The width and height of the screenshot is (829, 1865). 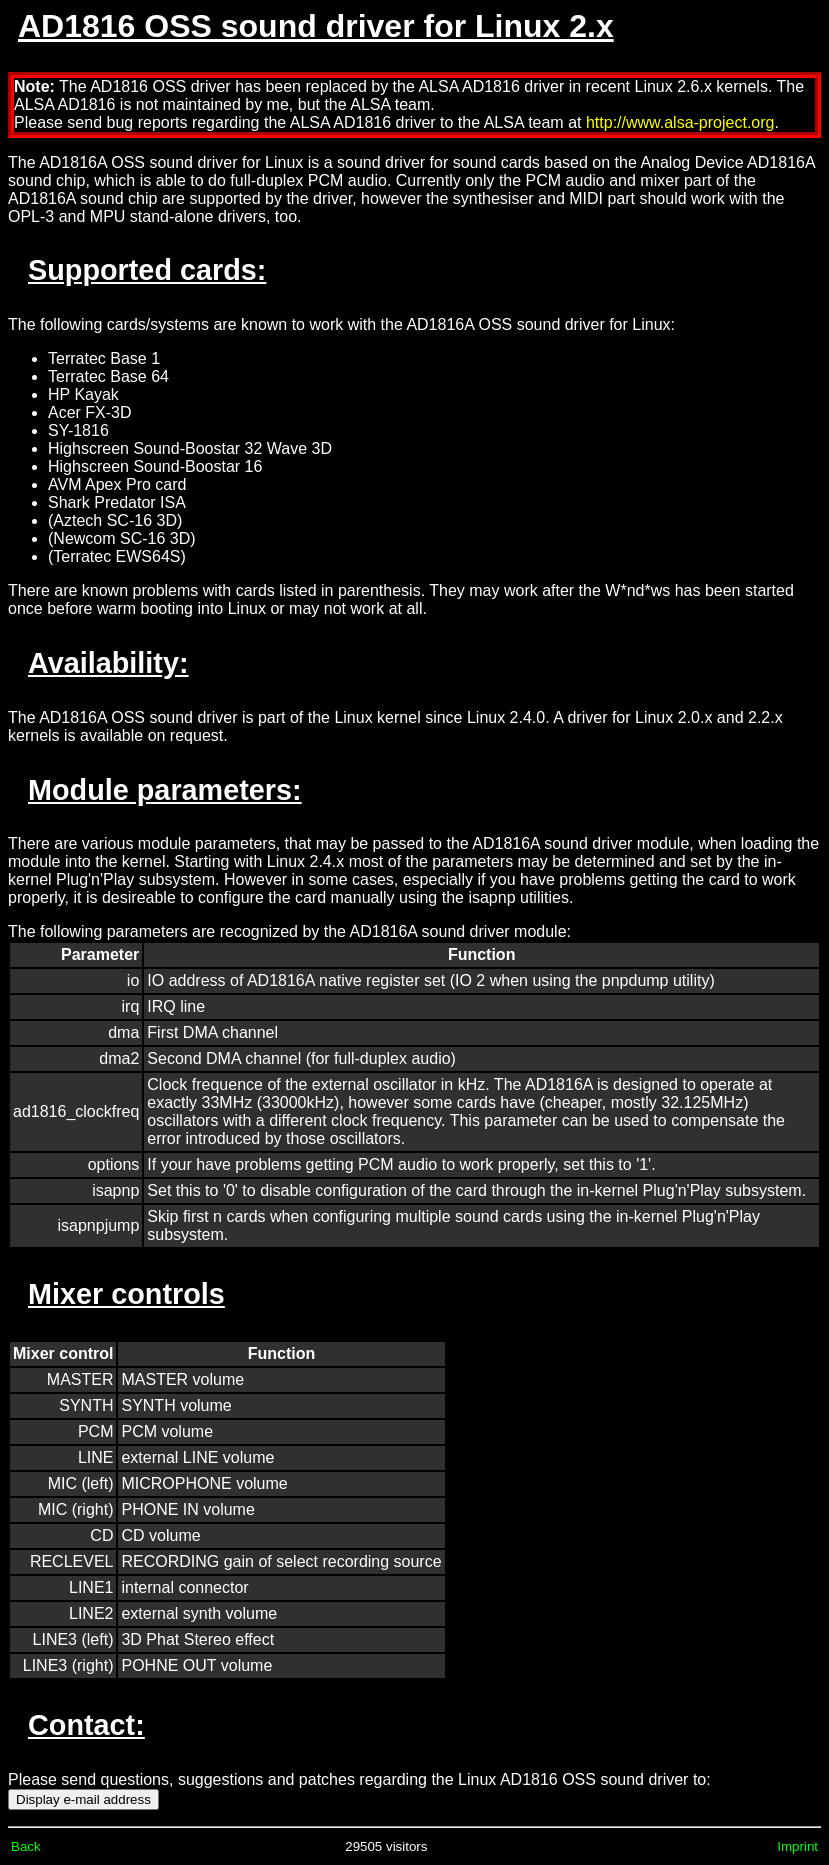 I want to click on Back, so click(x=26, y=1846).